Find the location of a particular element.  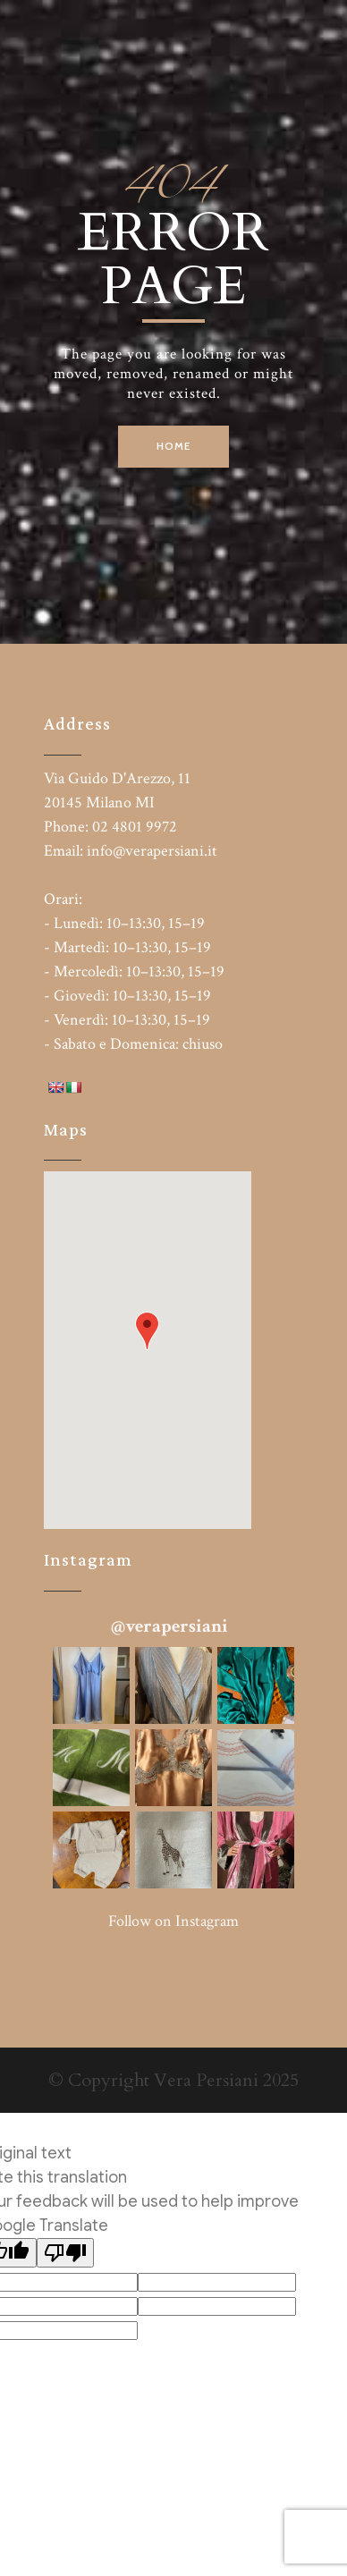

Follow on Instagram is located at coordinates (173, 1921).